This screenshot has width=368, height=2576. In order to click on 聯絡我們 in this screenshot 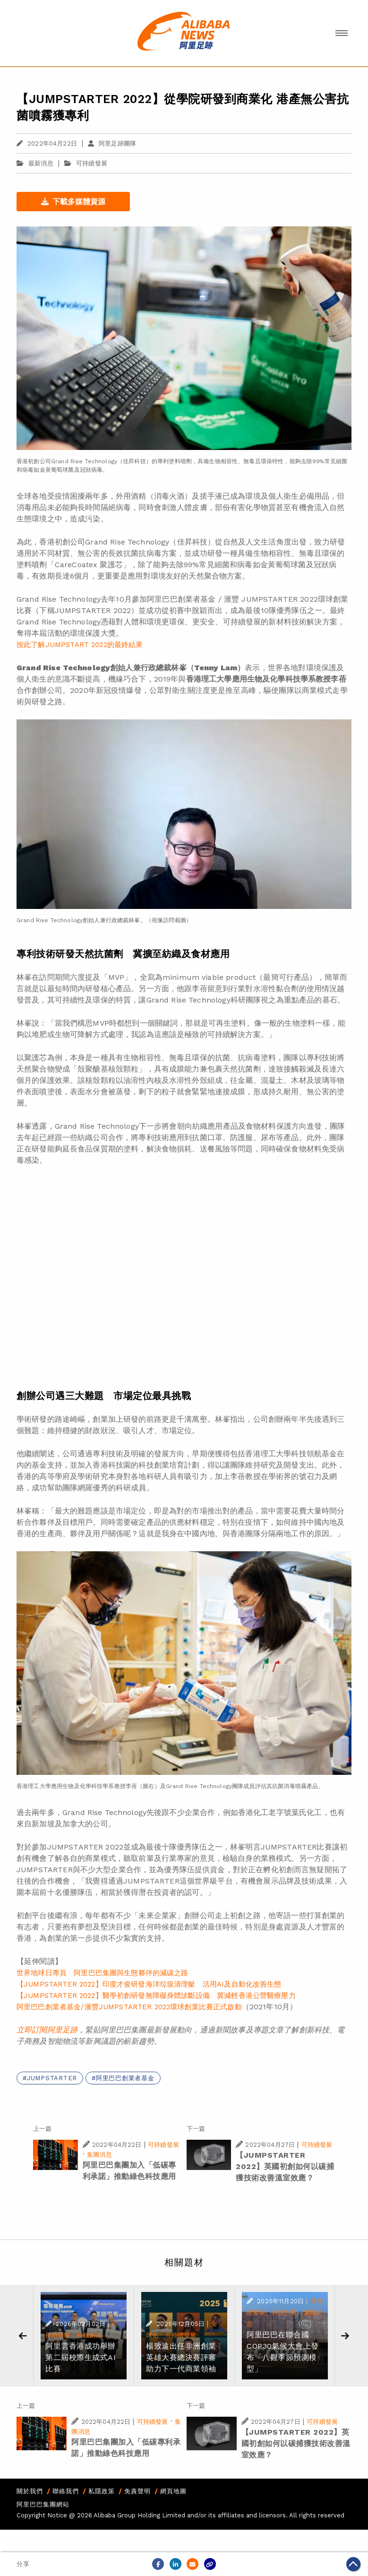, I will do `click(65, 2491)`.